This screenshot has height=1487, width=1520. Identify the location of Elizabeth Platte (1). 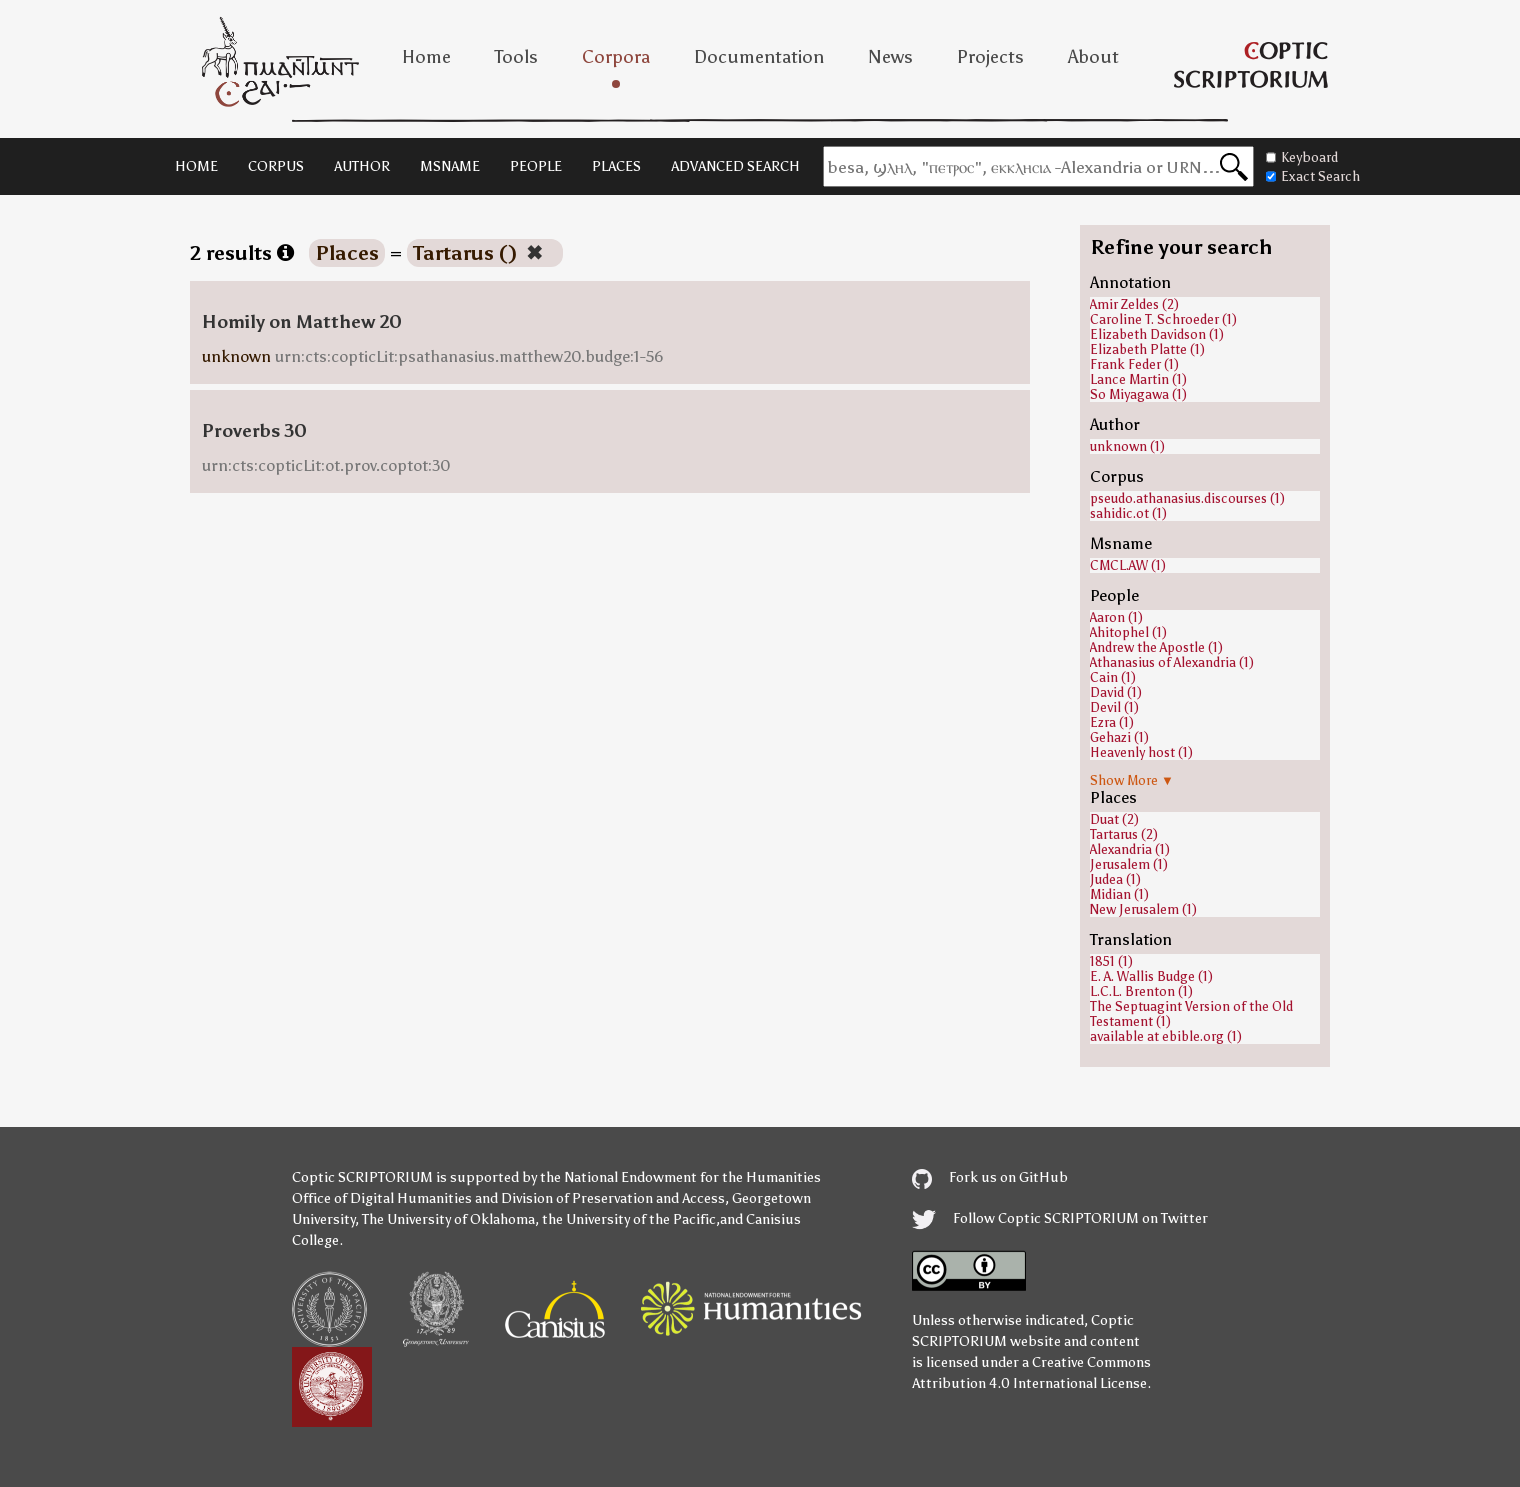
(1147, 349).